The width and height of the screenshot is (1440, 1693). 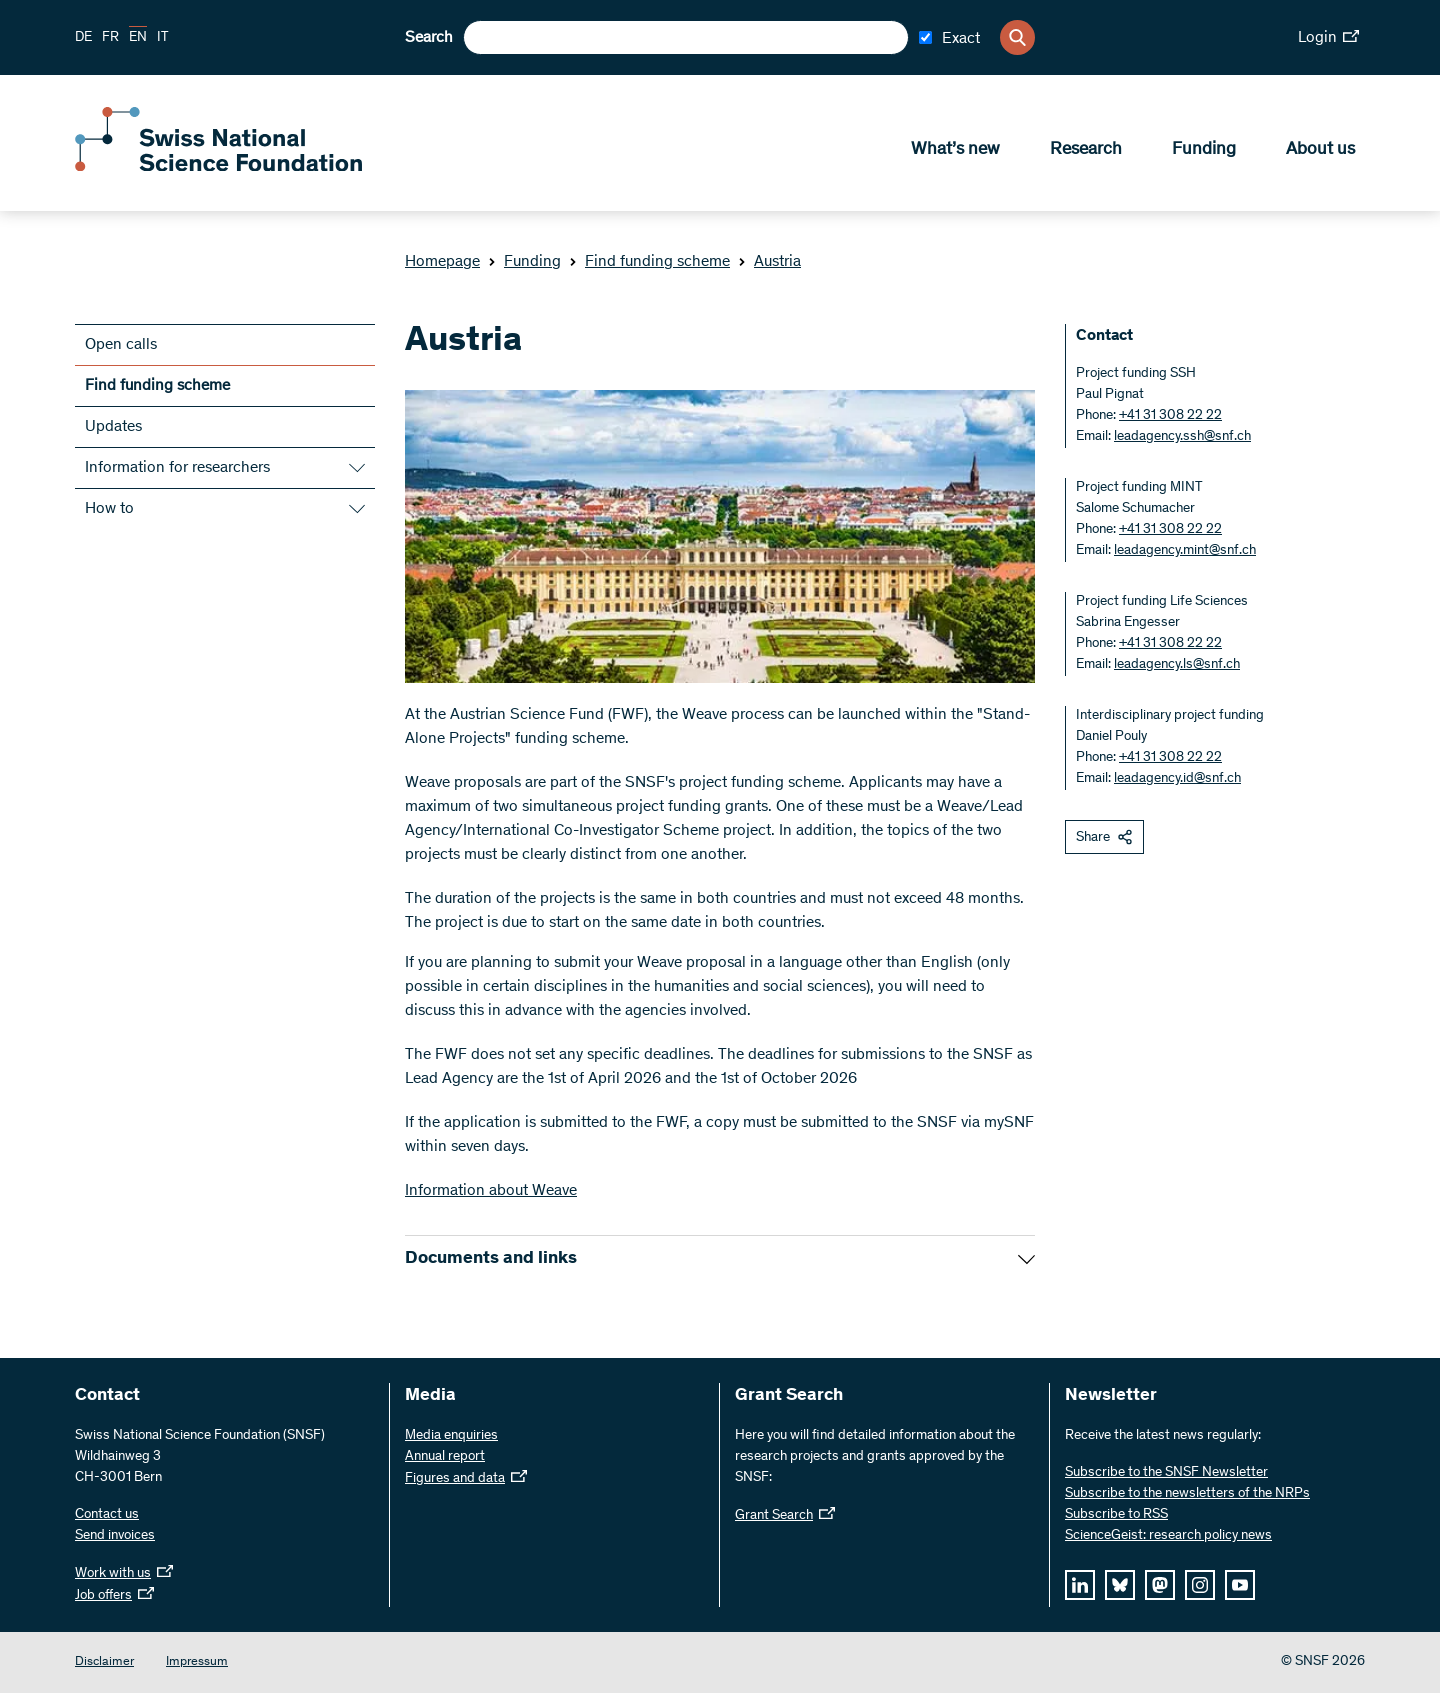 What do you see at coordinates (649, 262) in the screenshot?
I see `Find funding scheme` at bounding box center [649, 262].